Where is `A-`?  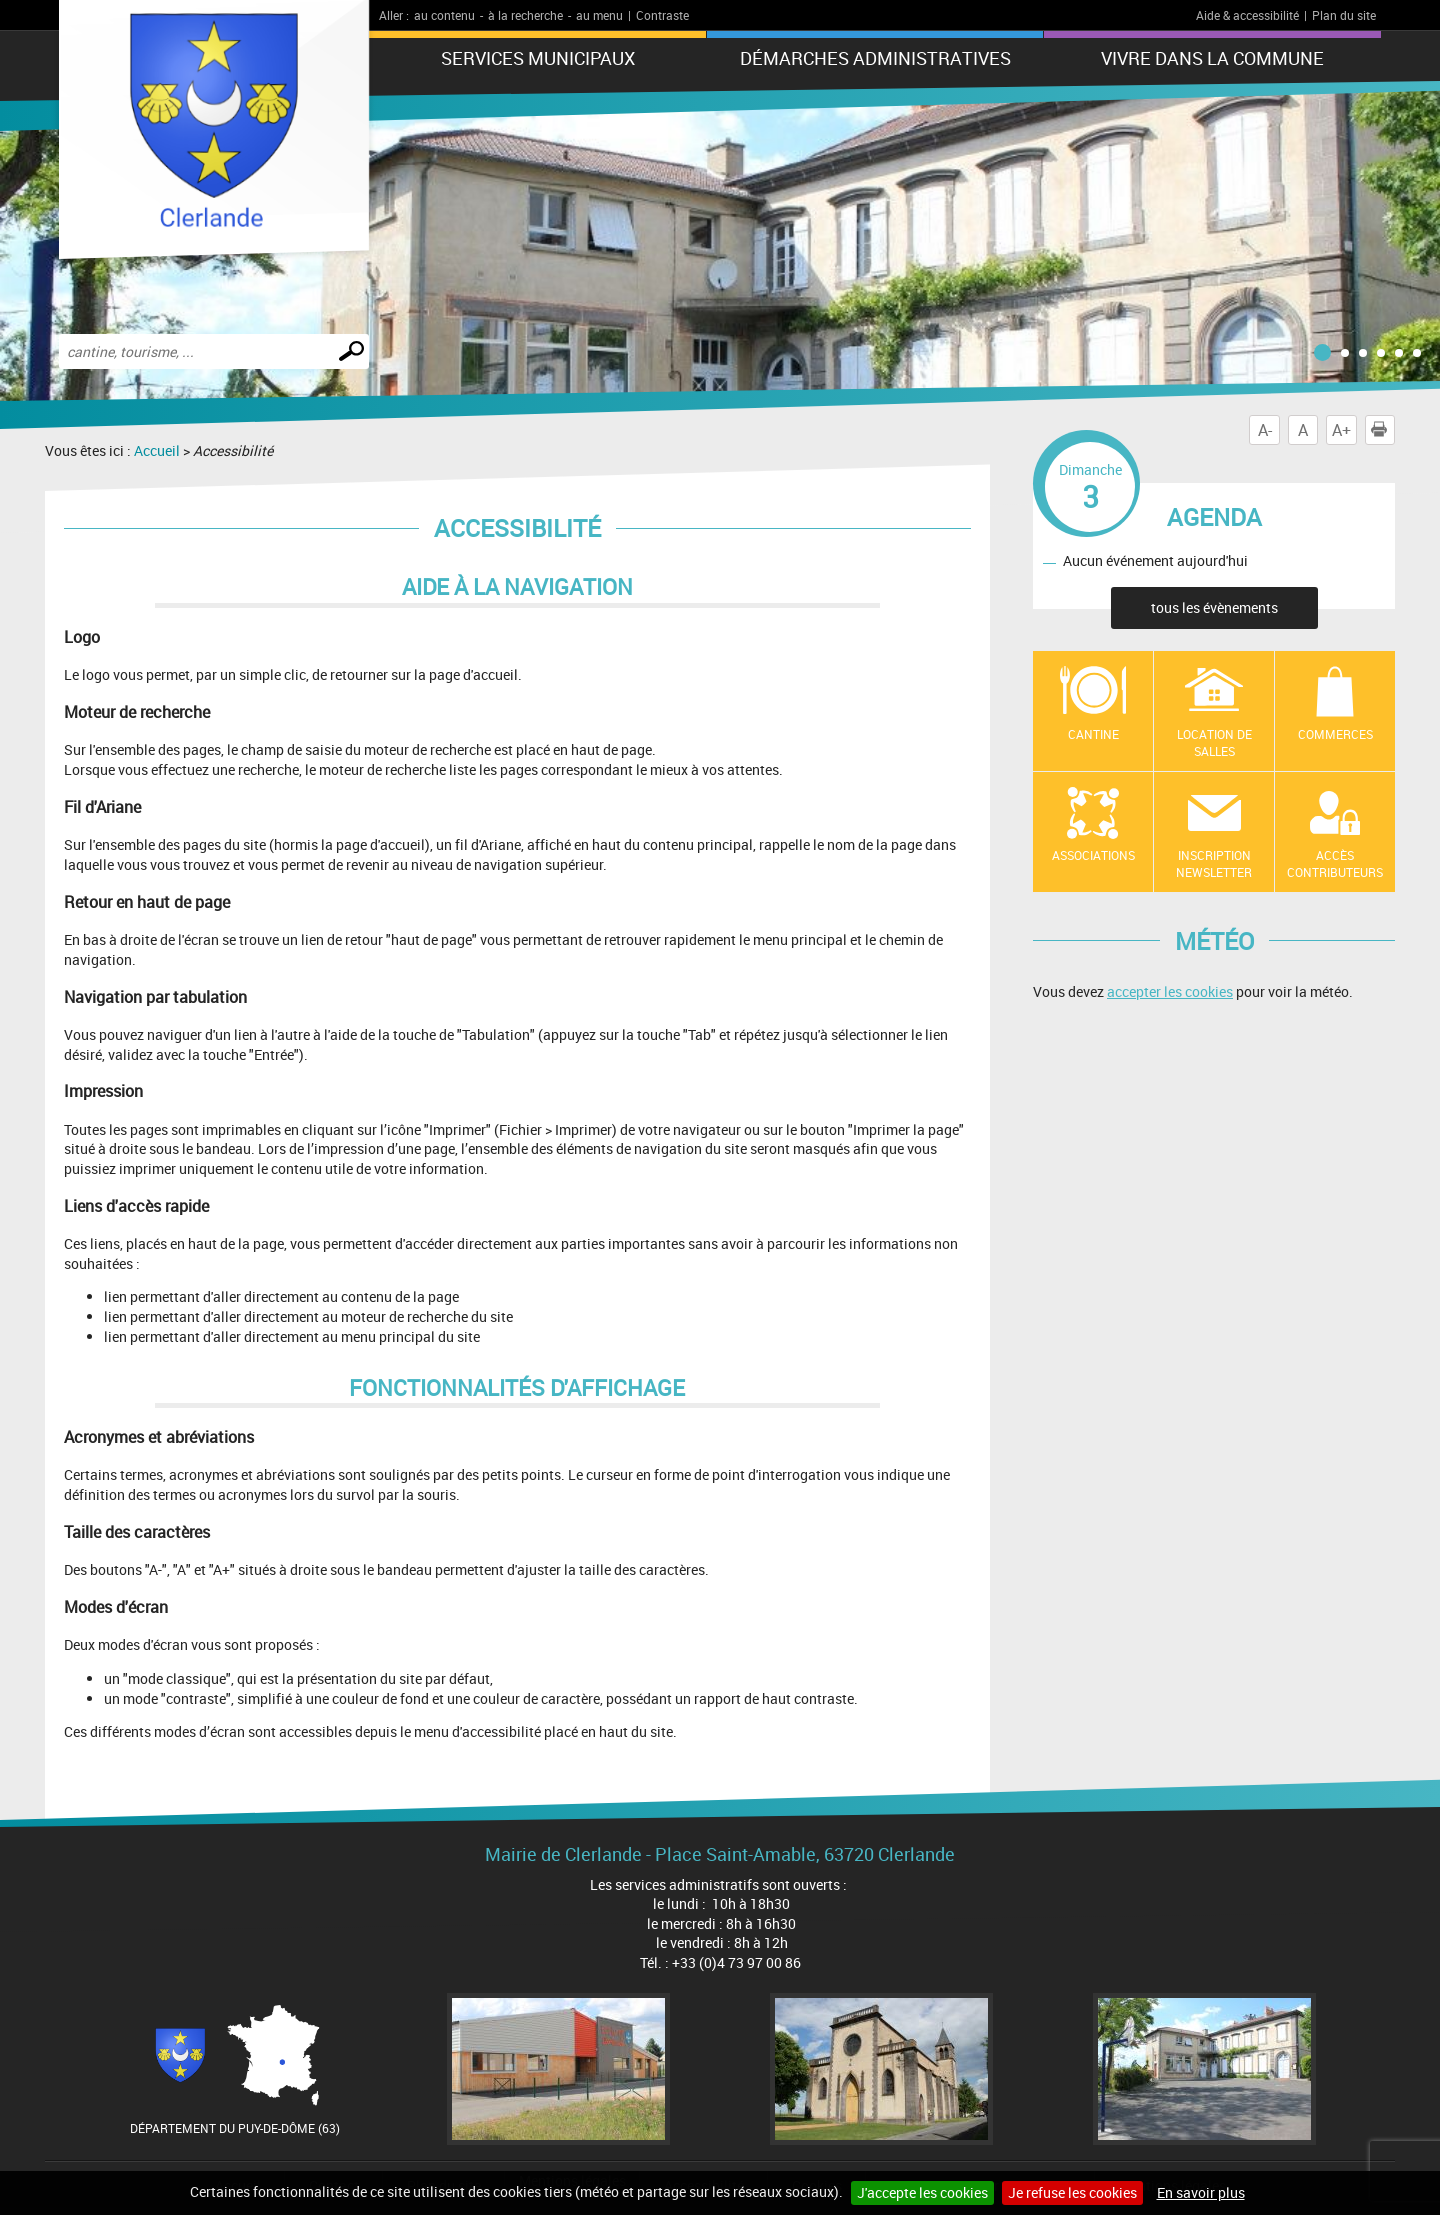
A- is located at coordinates (1265, 430).